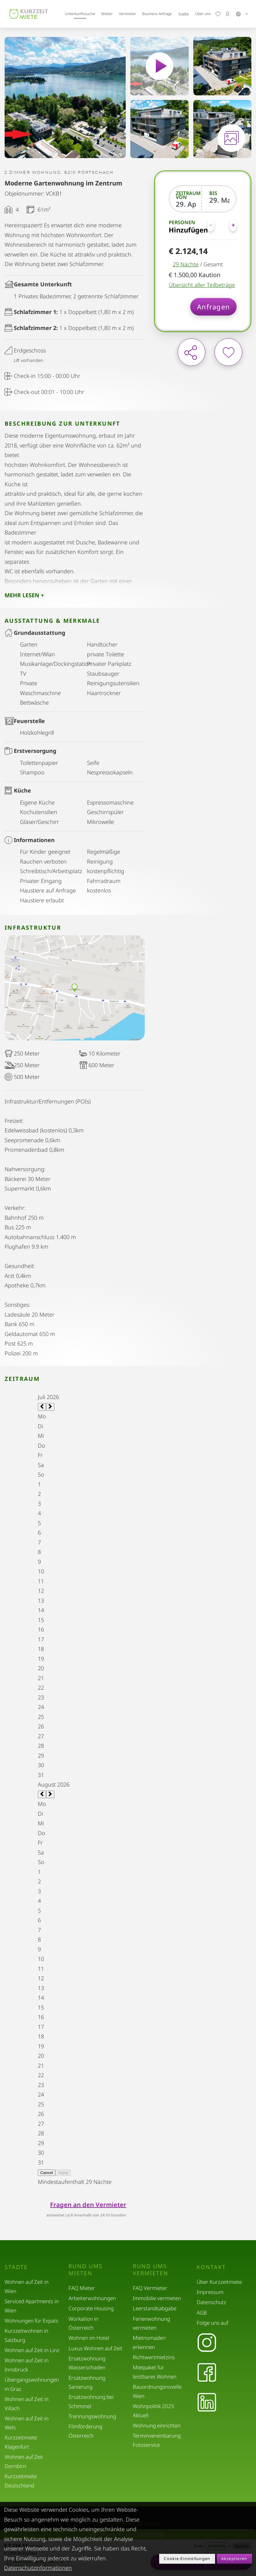 Image resolution: width=256 pixels, height=2576 pixels. Describe the element at coordinates (92, 2298) in the screenshot. I see `Arbeiterwohnungen` at that location.